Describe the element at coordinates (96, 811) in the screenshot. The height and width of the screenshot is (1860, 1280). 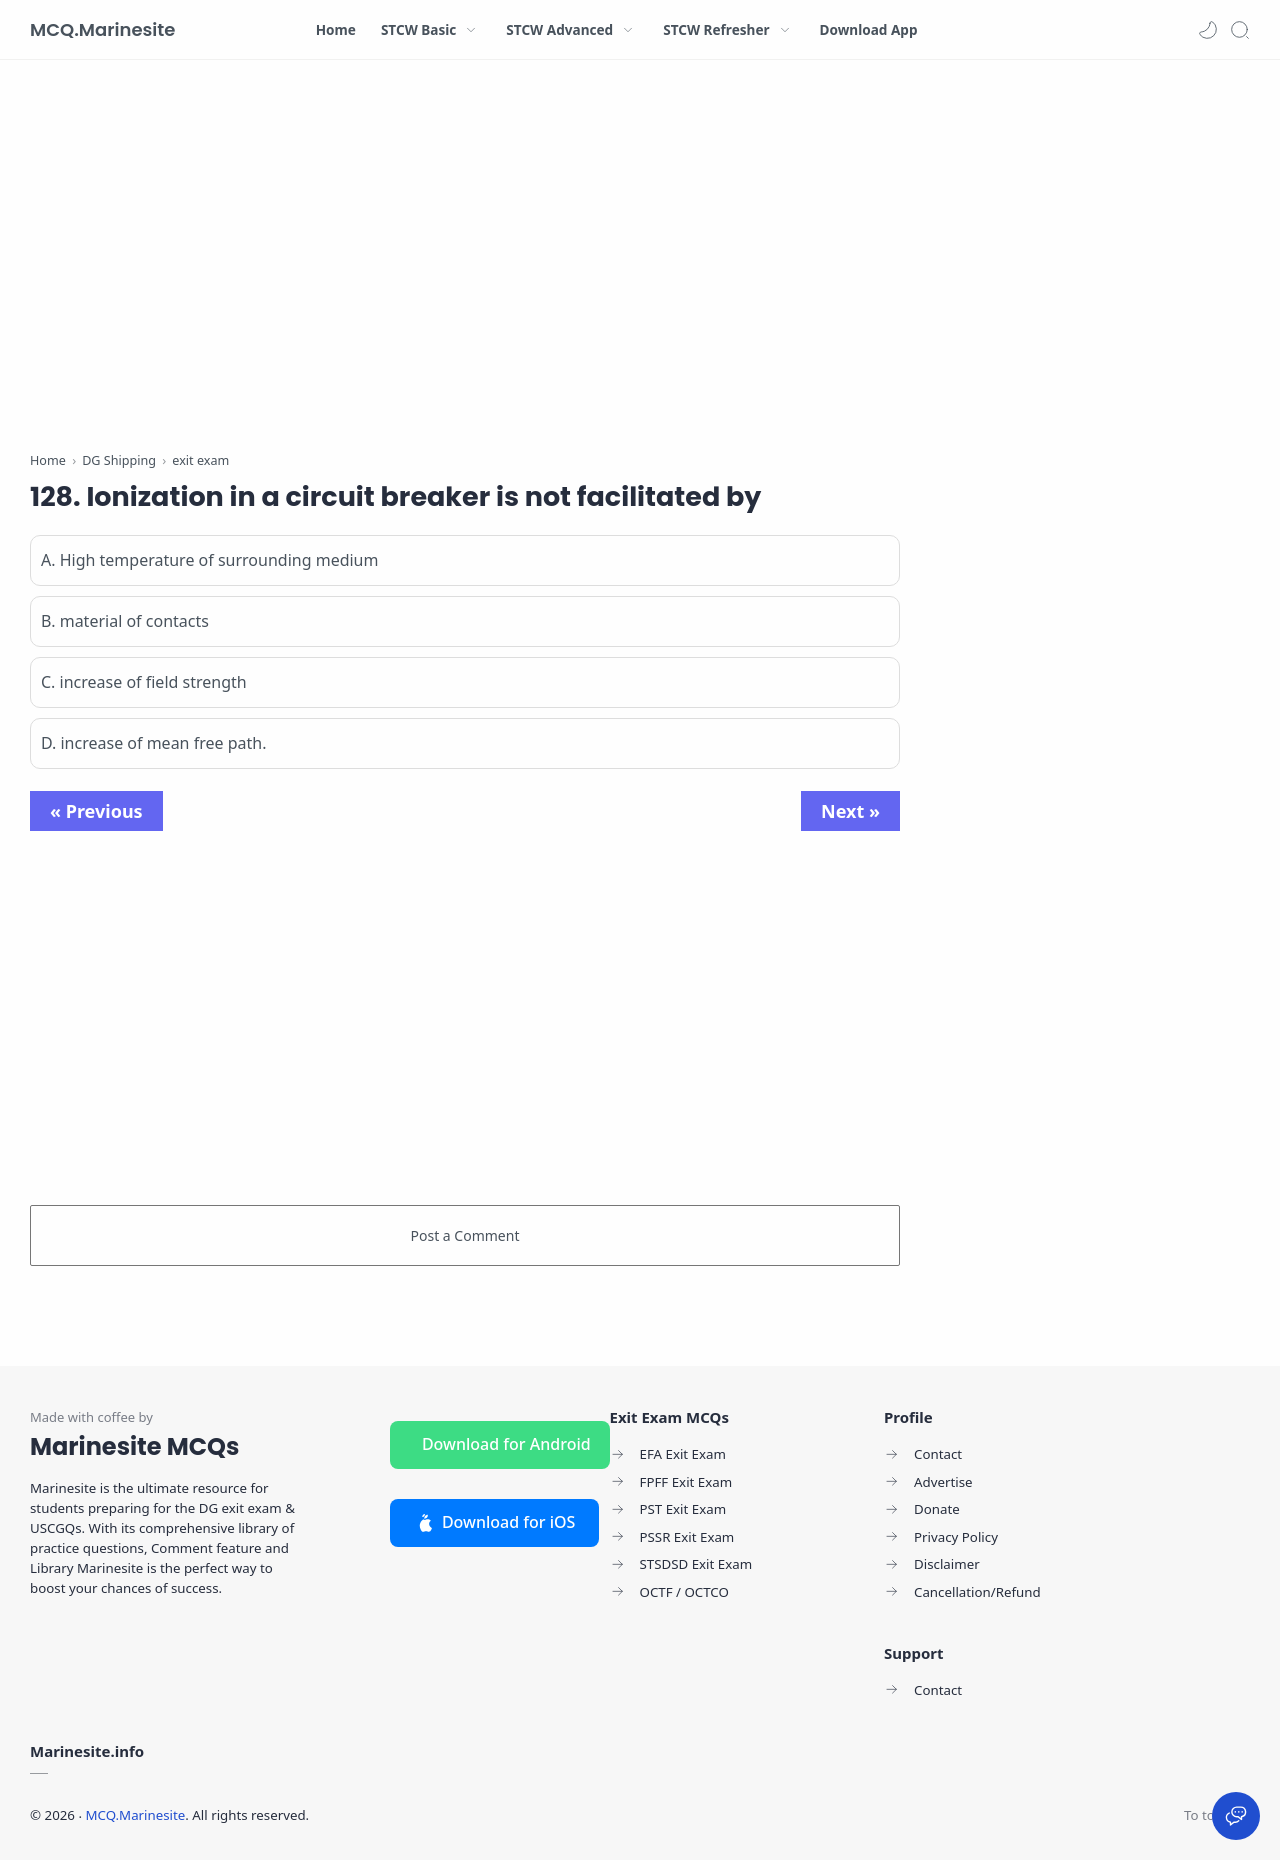
I see `« Previous` at that location.